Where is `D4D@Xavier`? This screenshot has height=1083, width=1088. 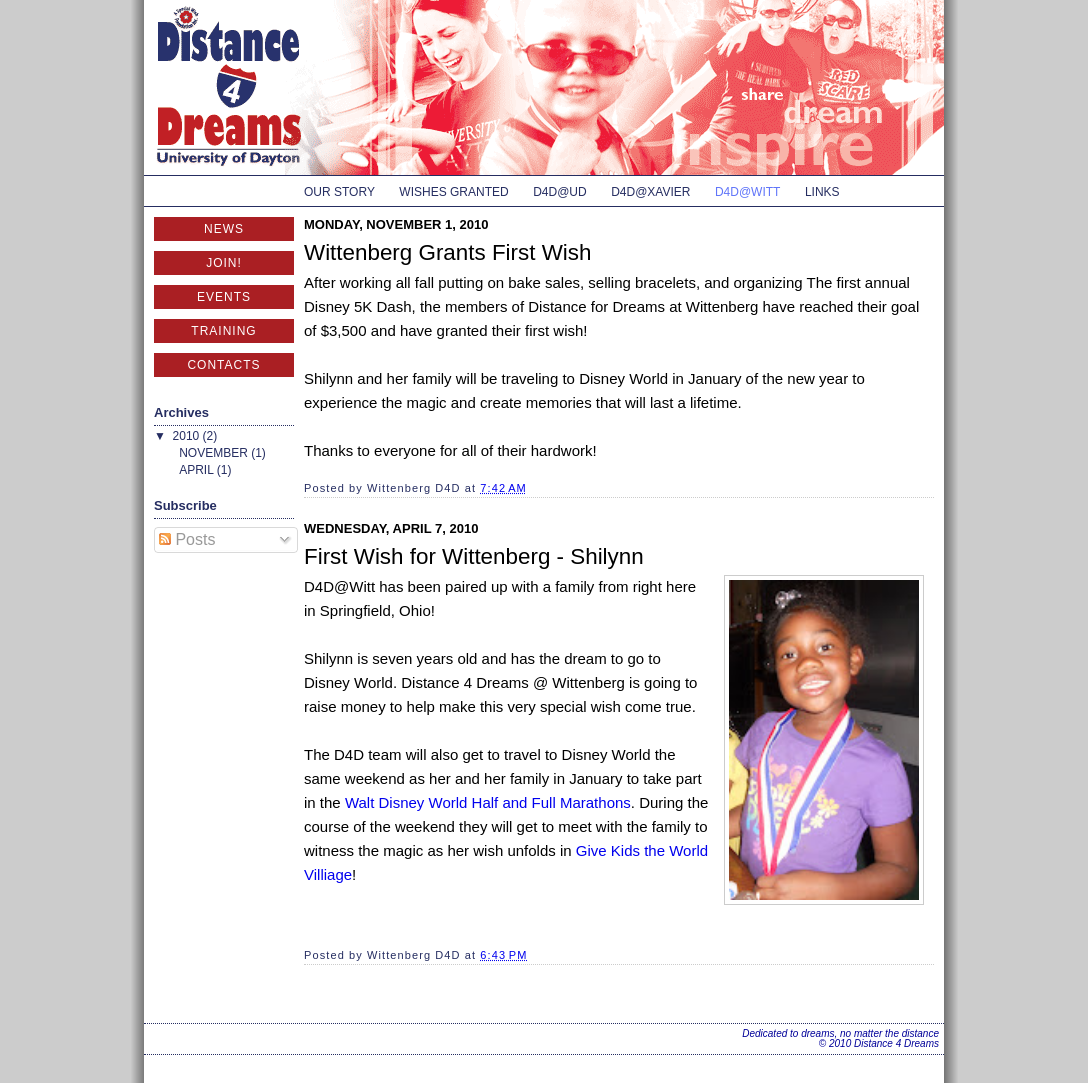 D4D@Xavier is located at coordinates (650, 192).